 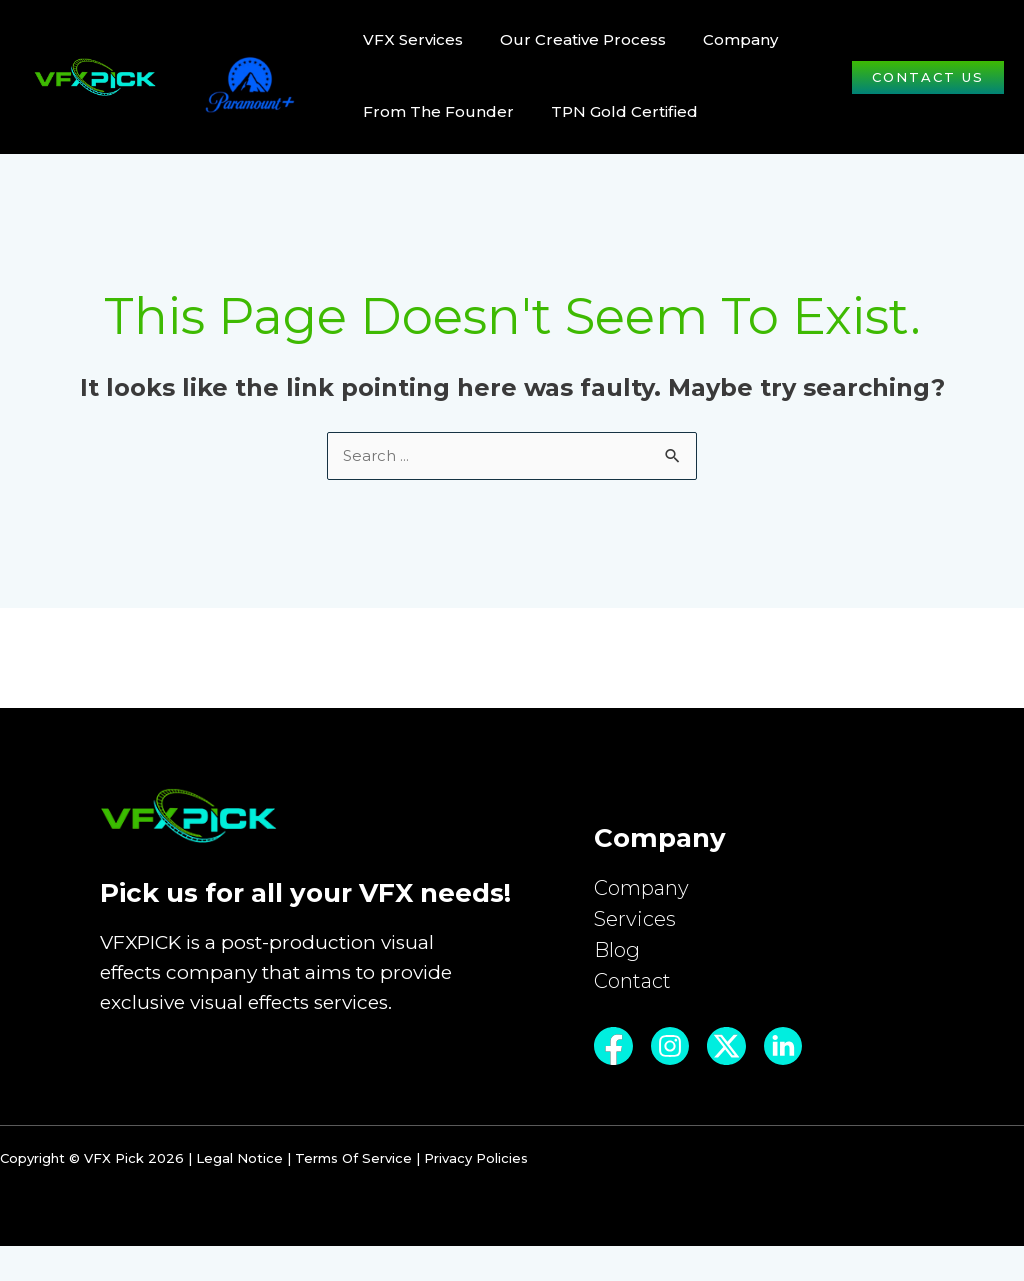 What do you see at coordinates (239, 1193) in the screenshot?
I see `Legal Notice` at bounding box center [239, 1193].